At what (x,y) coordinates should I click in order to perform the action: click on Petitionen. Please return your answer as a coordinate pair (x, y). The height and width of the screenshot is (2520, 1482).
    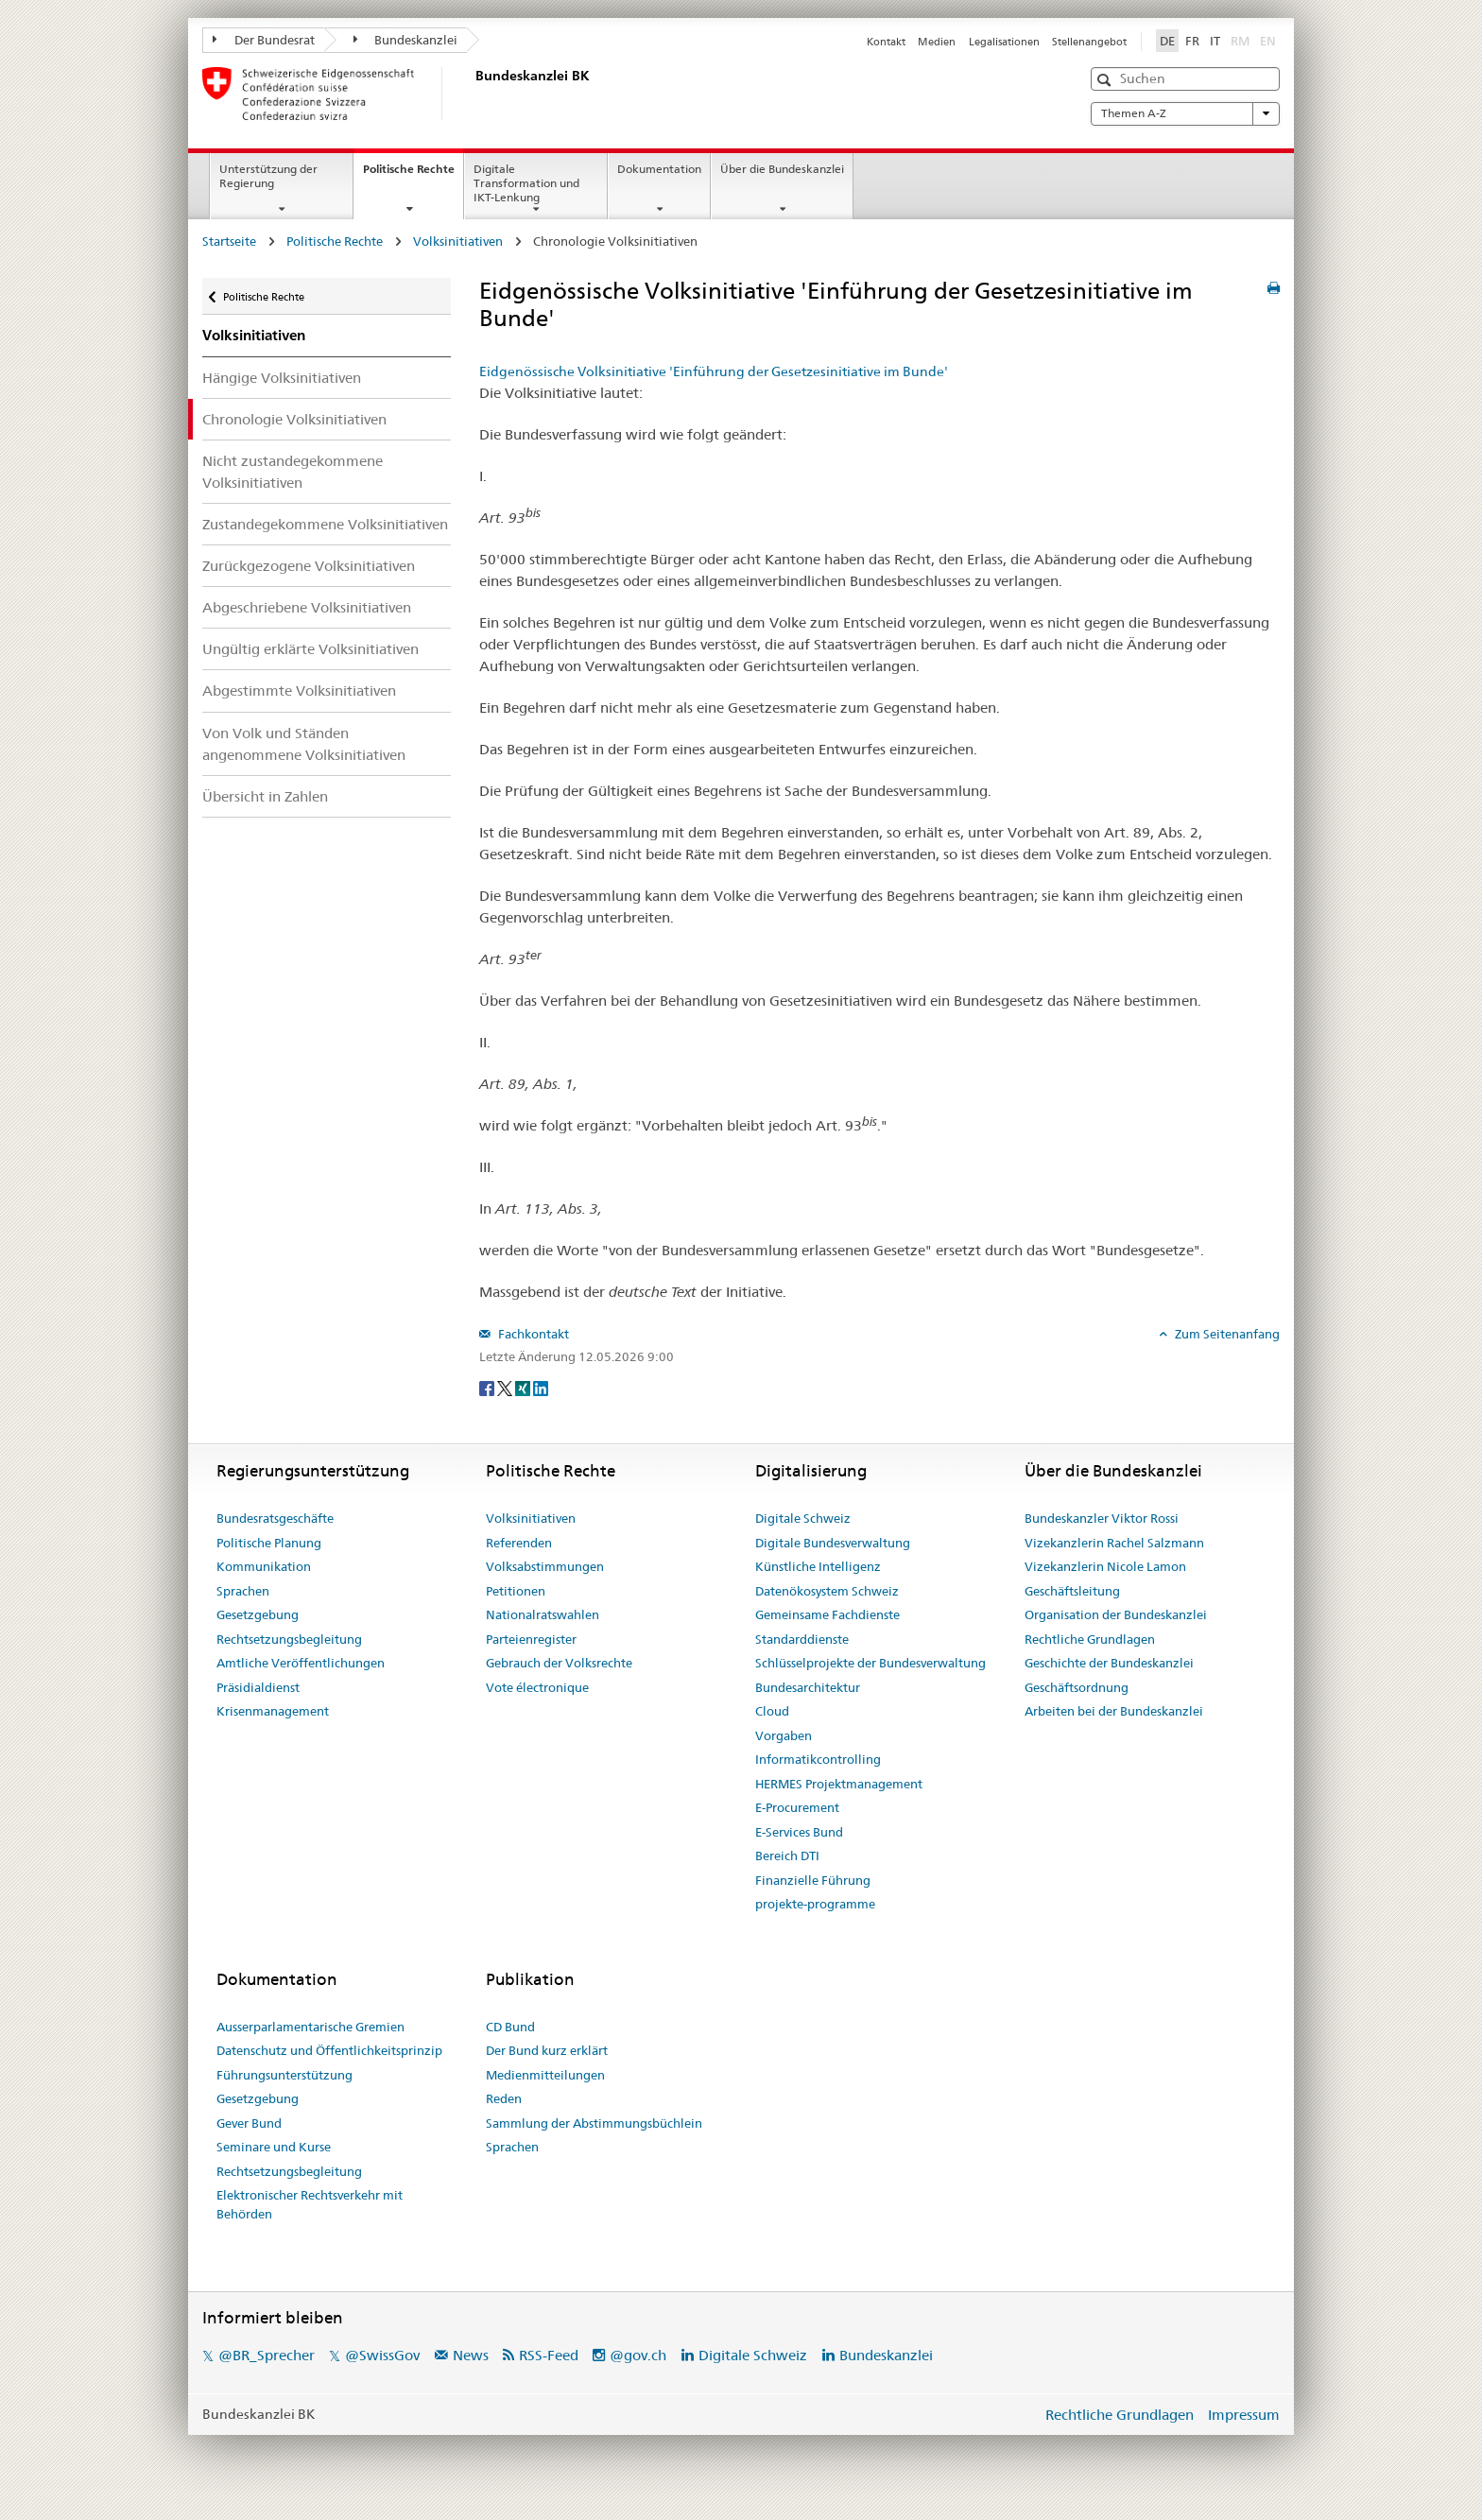
    Looking at the image, I should click on (515, 1590).